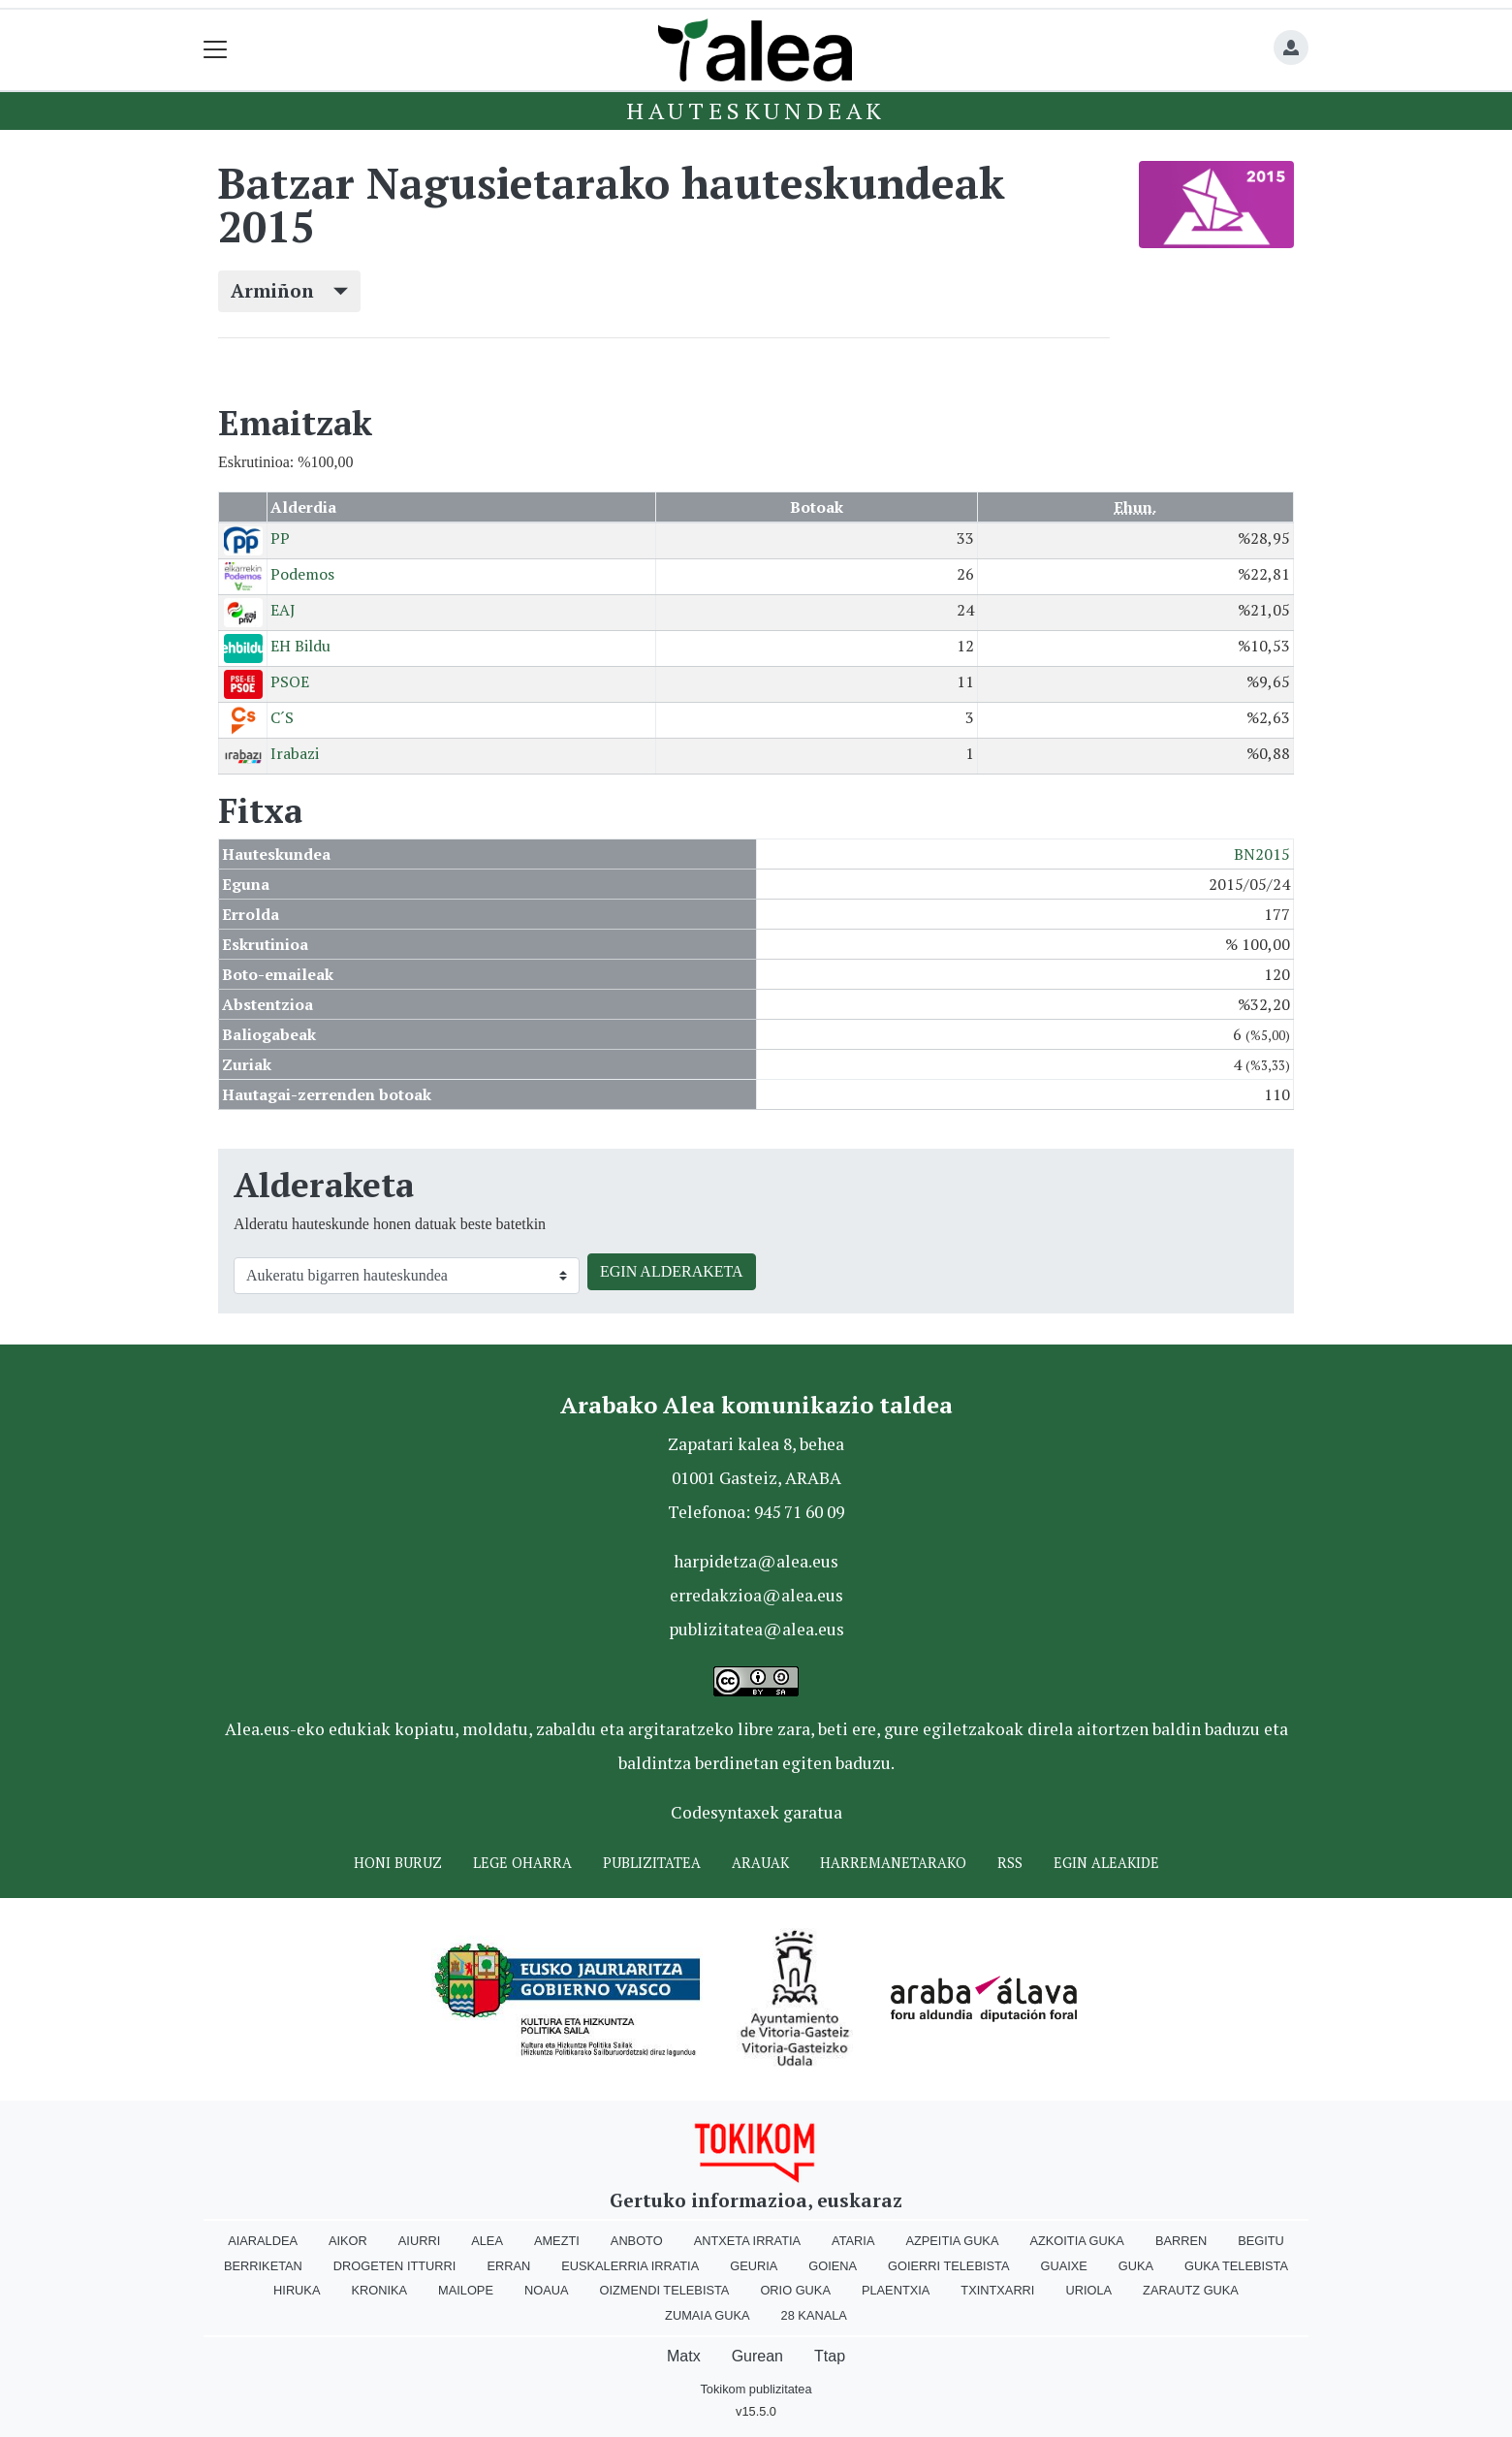  What do you see at coordinates (895, 2290) in the screenshot?
I see `Plaentxia` at bounding box center [895, 2290].